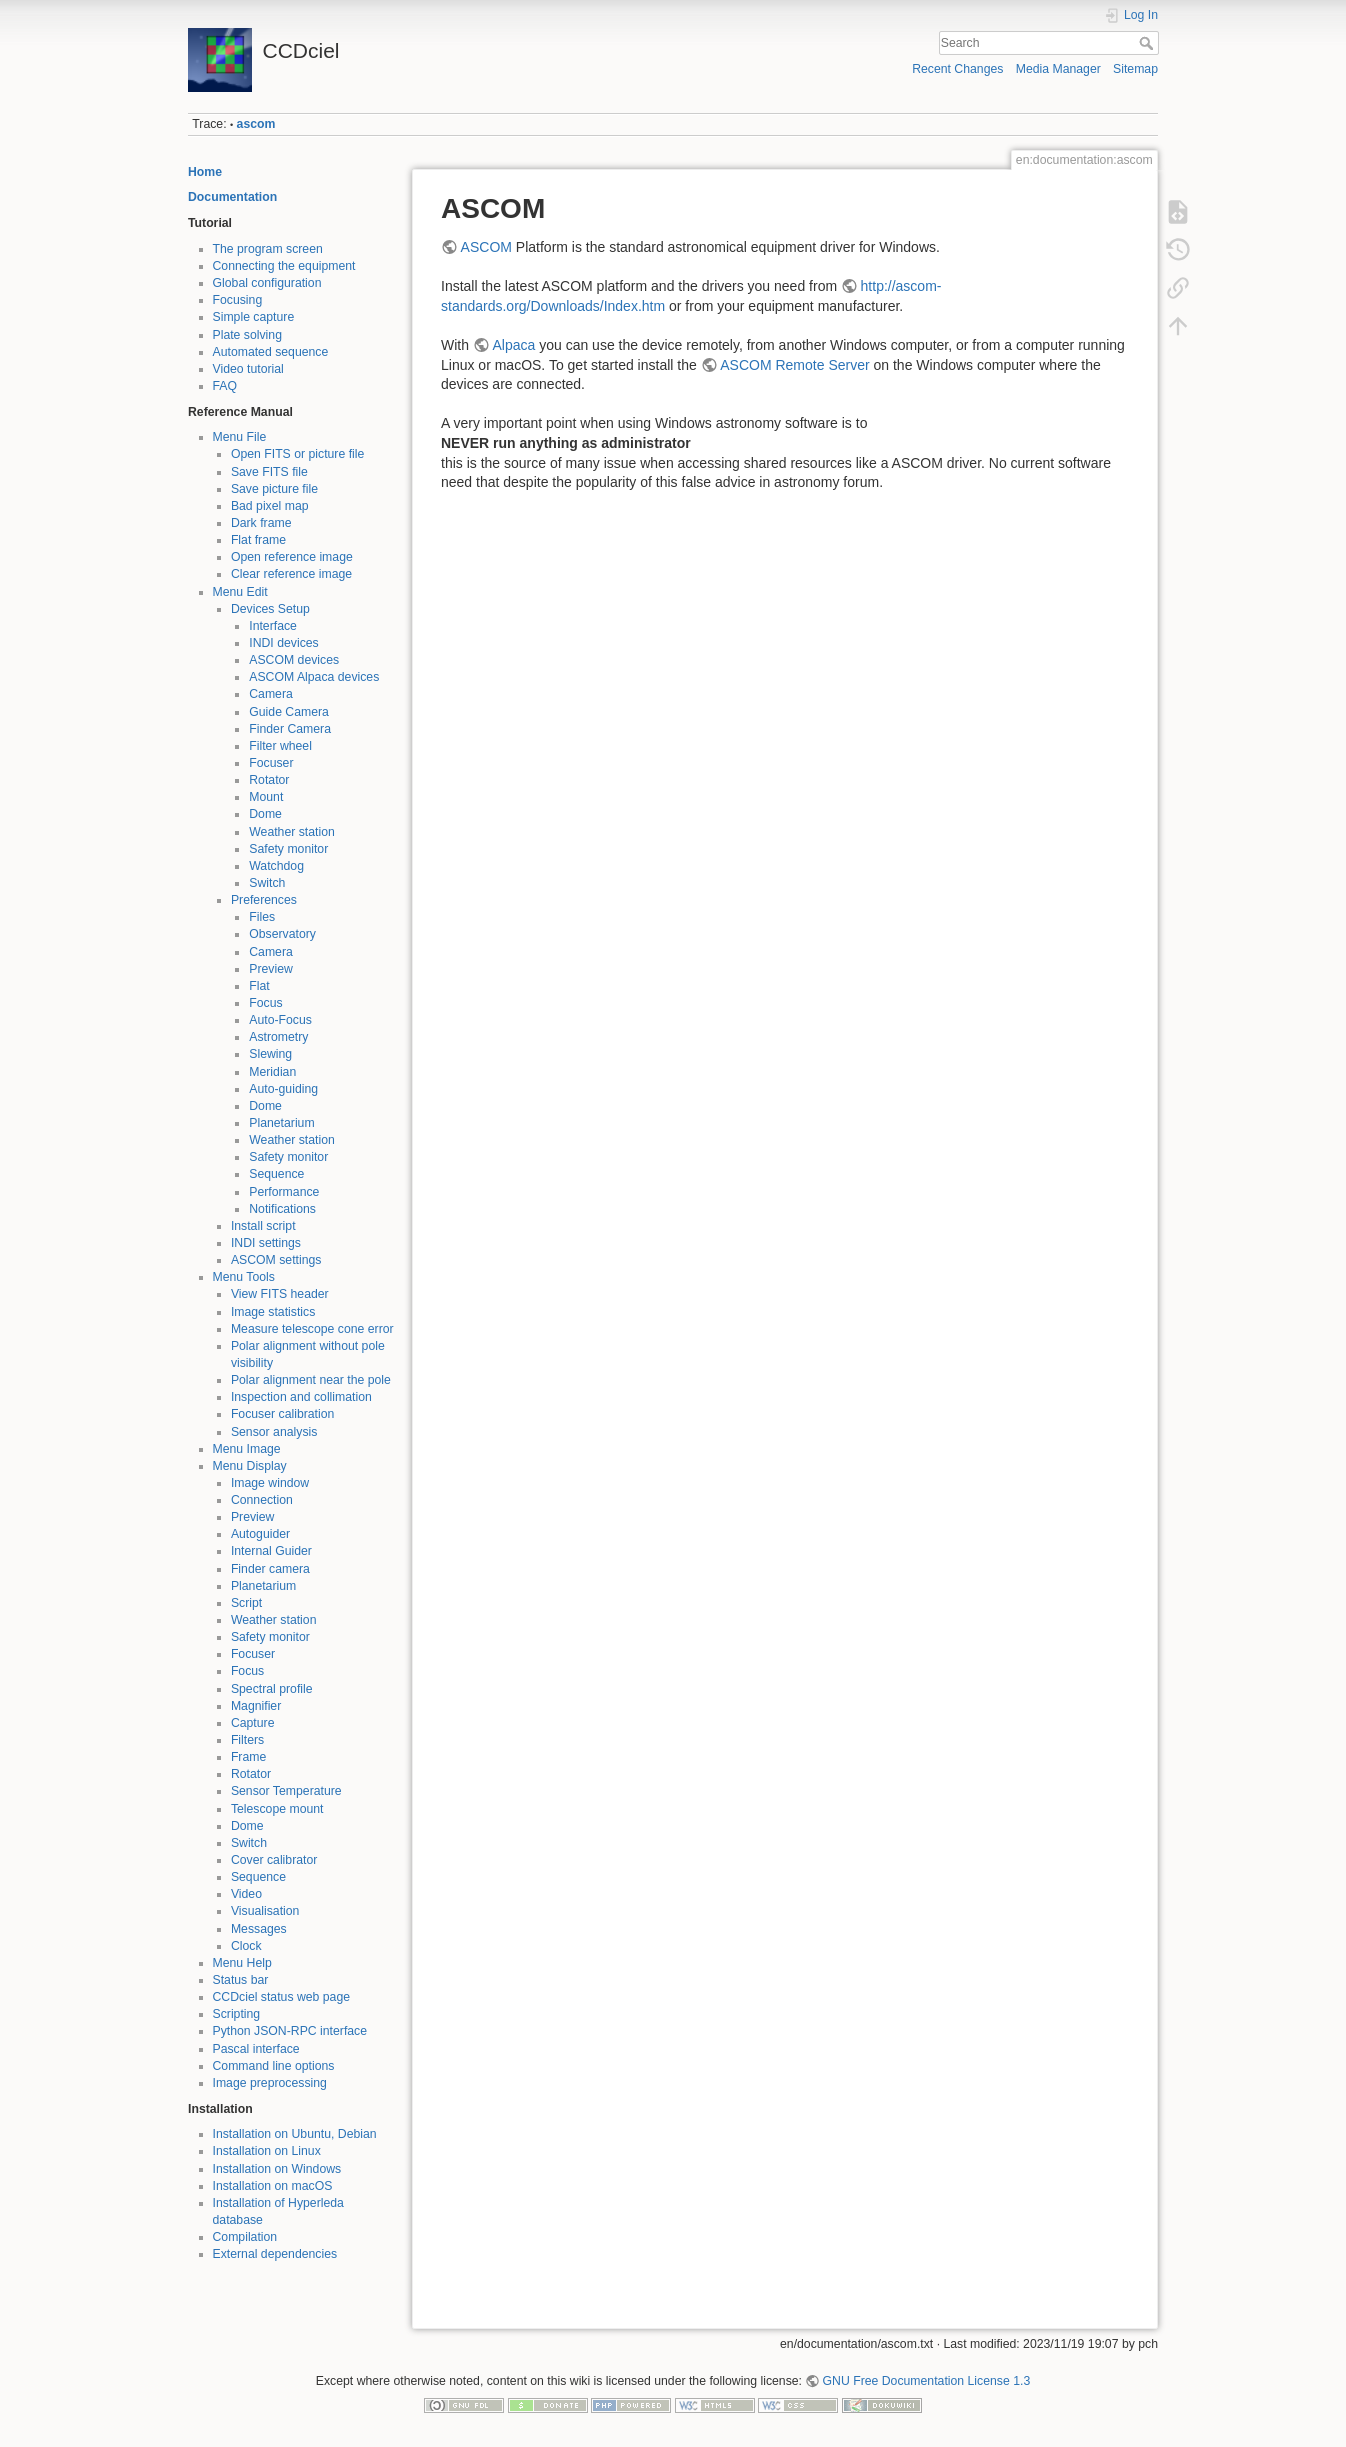 The height and width of the screenshot is (2447, 1346). I want to click on Focuser calibration, so click(283, 1414).